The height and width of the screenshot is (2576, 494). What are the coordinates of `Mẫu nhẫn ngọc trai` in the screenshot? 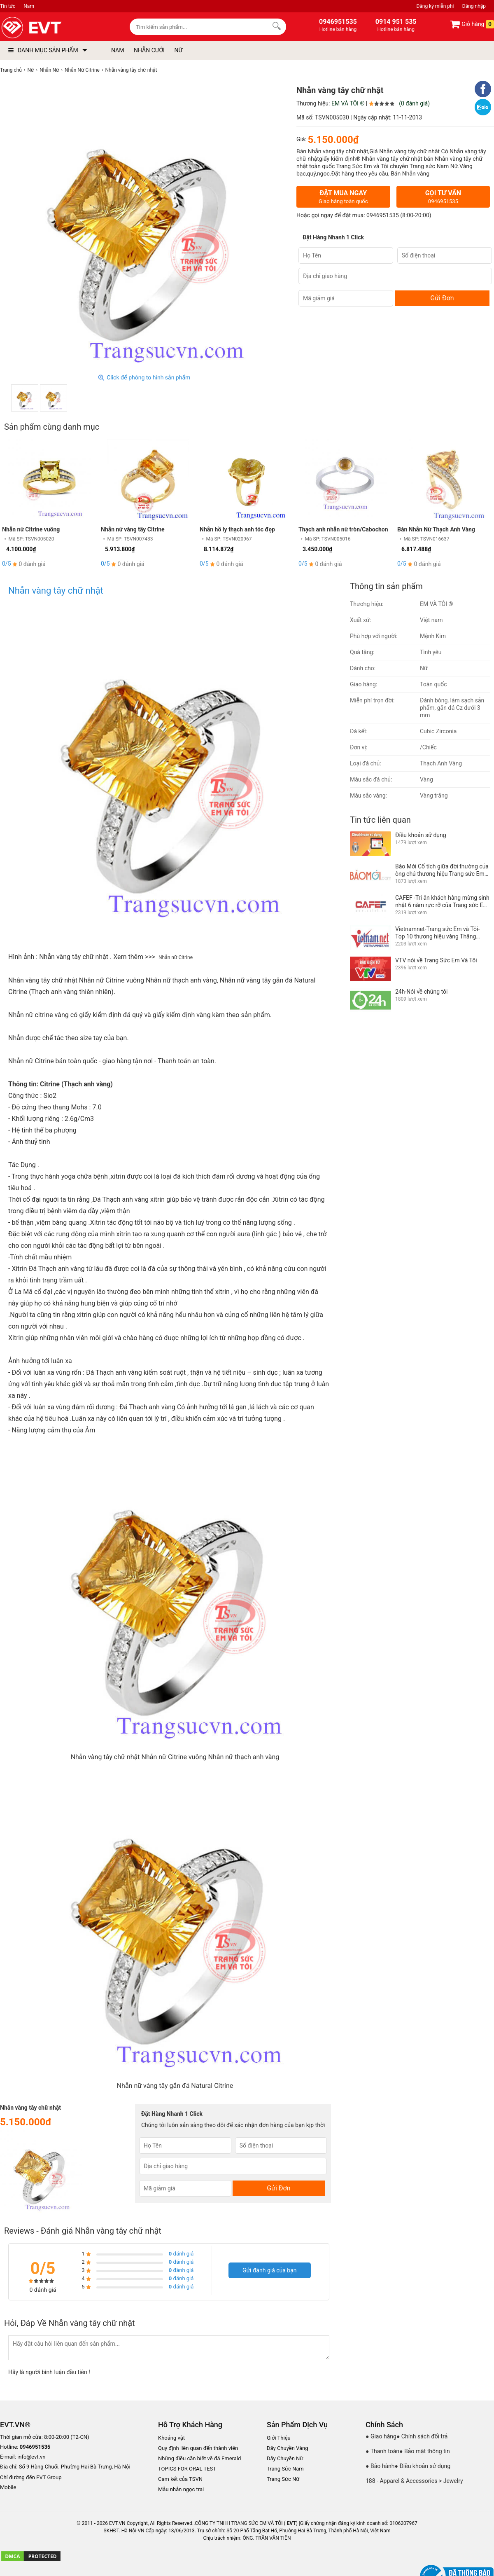 It's located at (181, 2489).